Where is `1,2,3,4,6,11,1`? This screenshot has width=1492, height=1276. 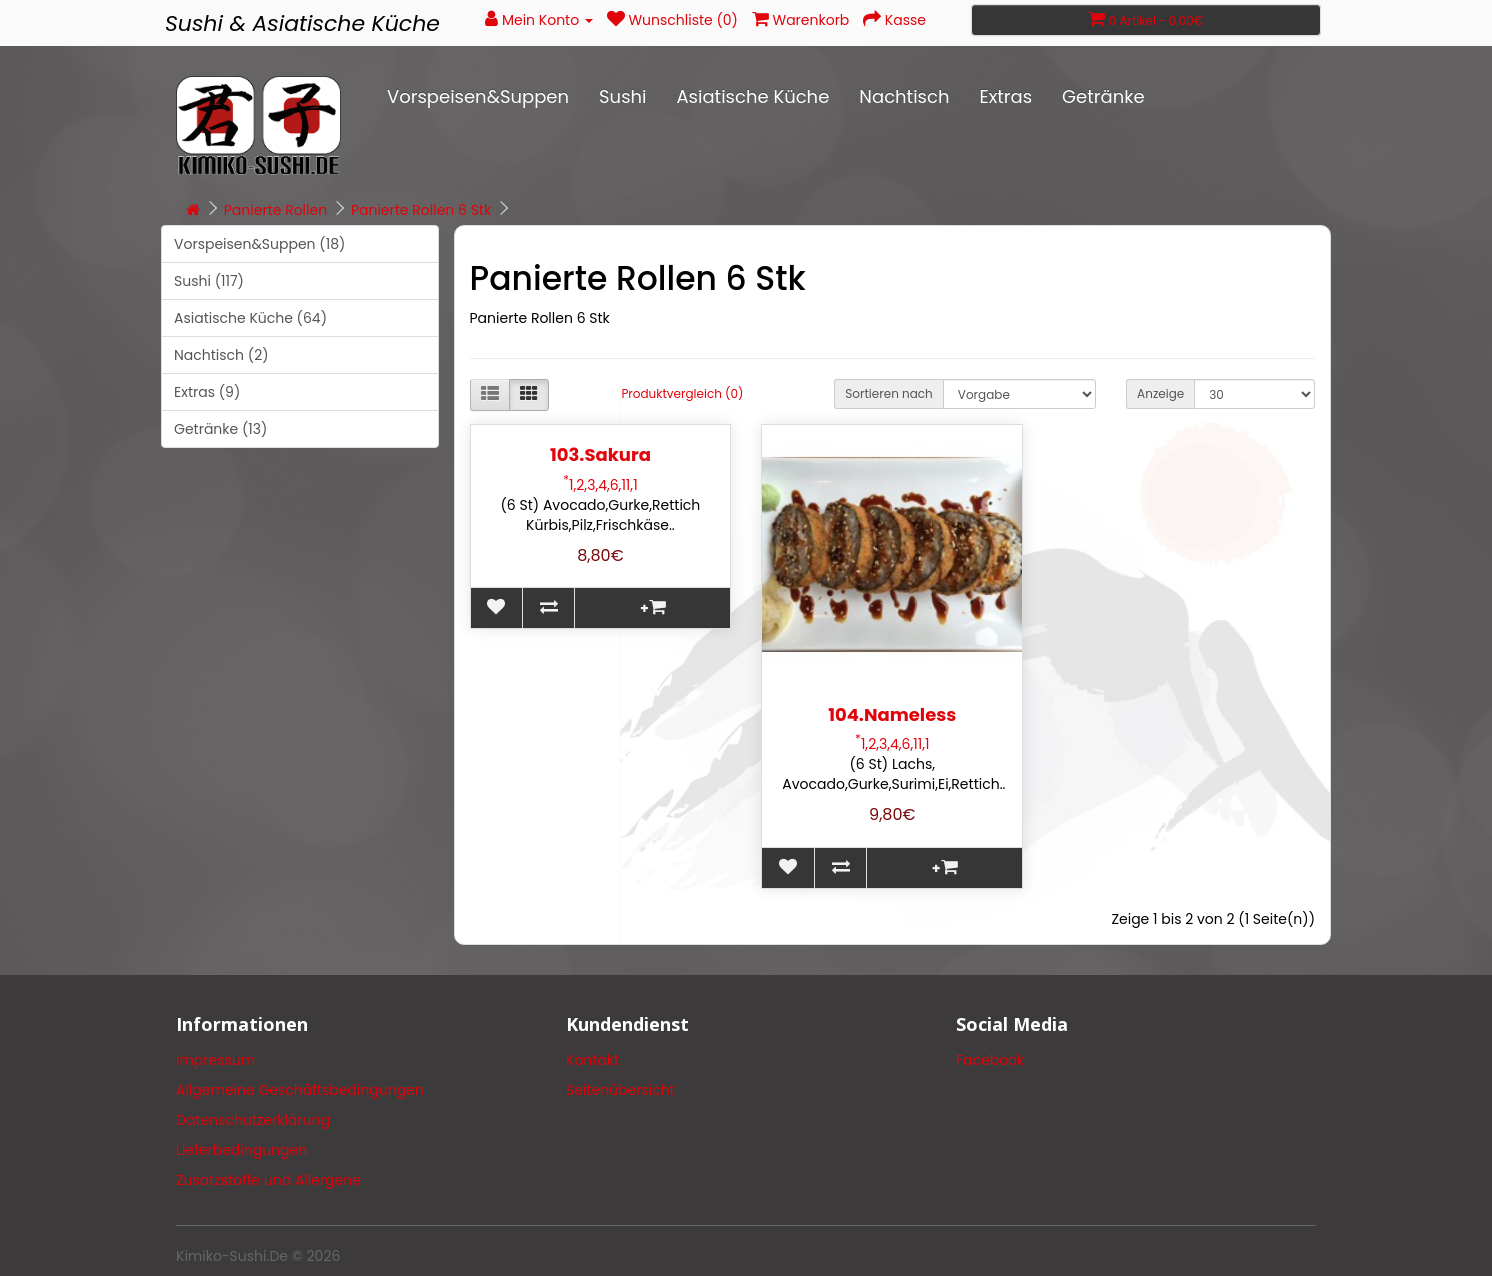 1,2,3,4,6,11,1 is located at coordinates (600, 485).